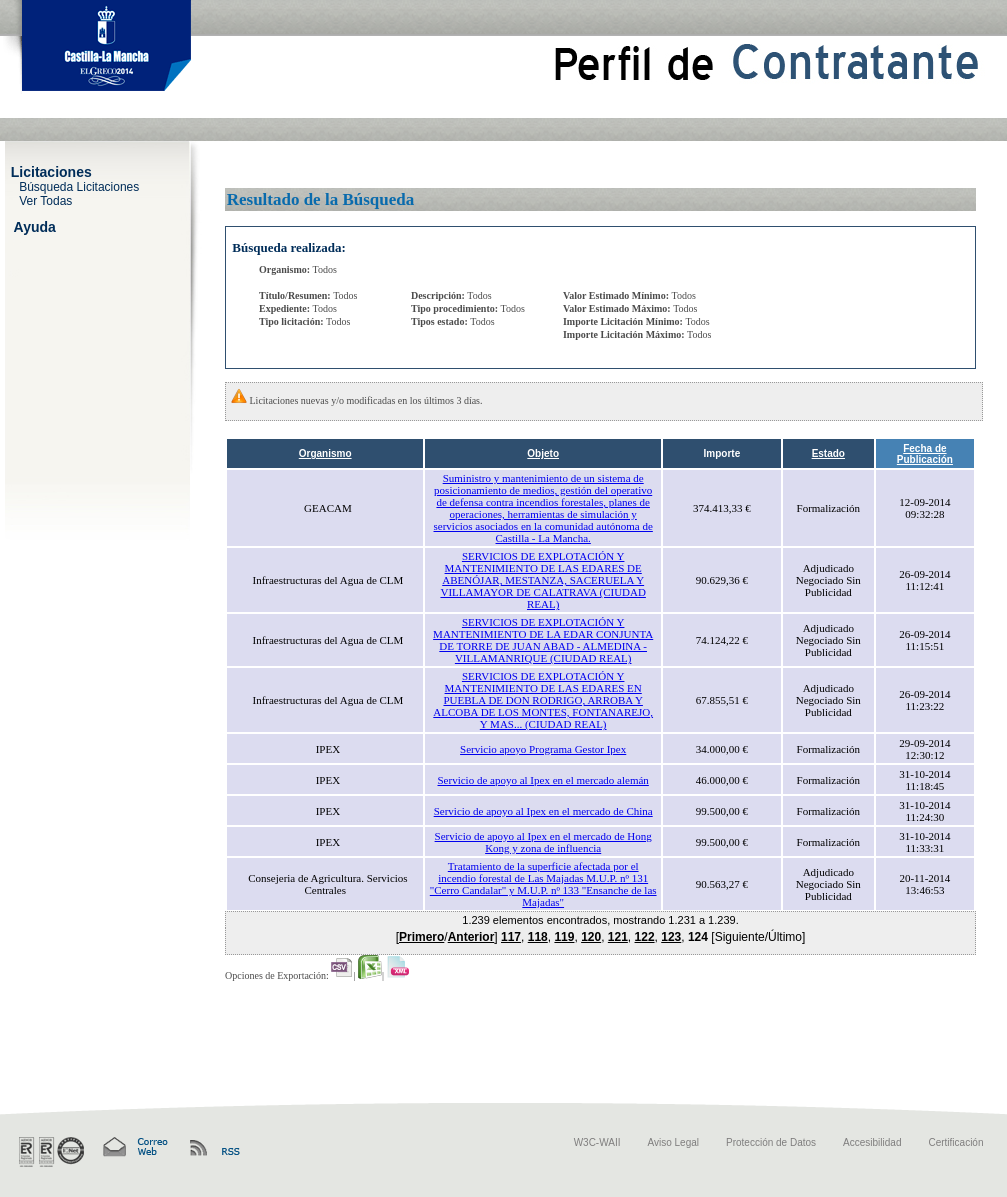 The height and width of the screenshot is (1197, 1007). Describe the element at coordinates (828, 453) in the screenshot. I see `Estado` at that location.